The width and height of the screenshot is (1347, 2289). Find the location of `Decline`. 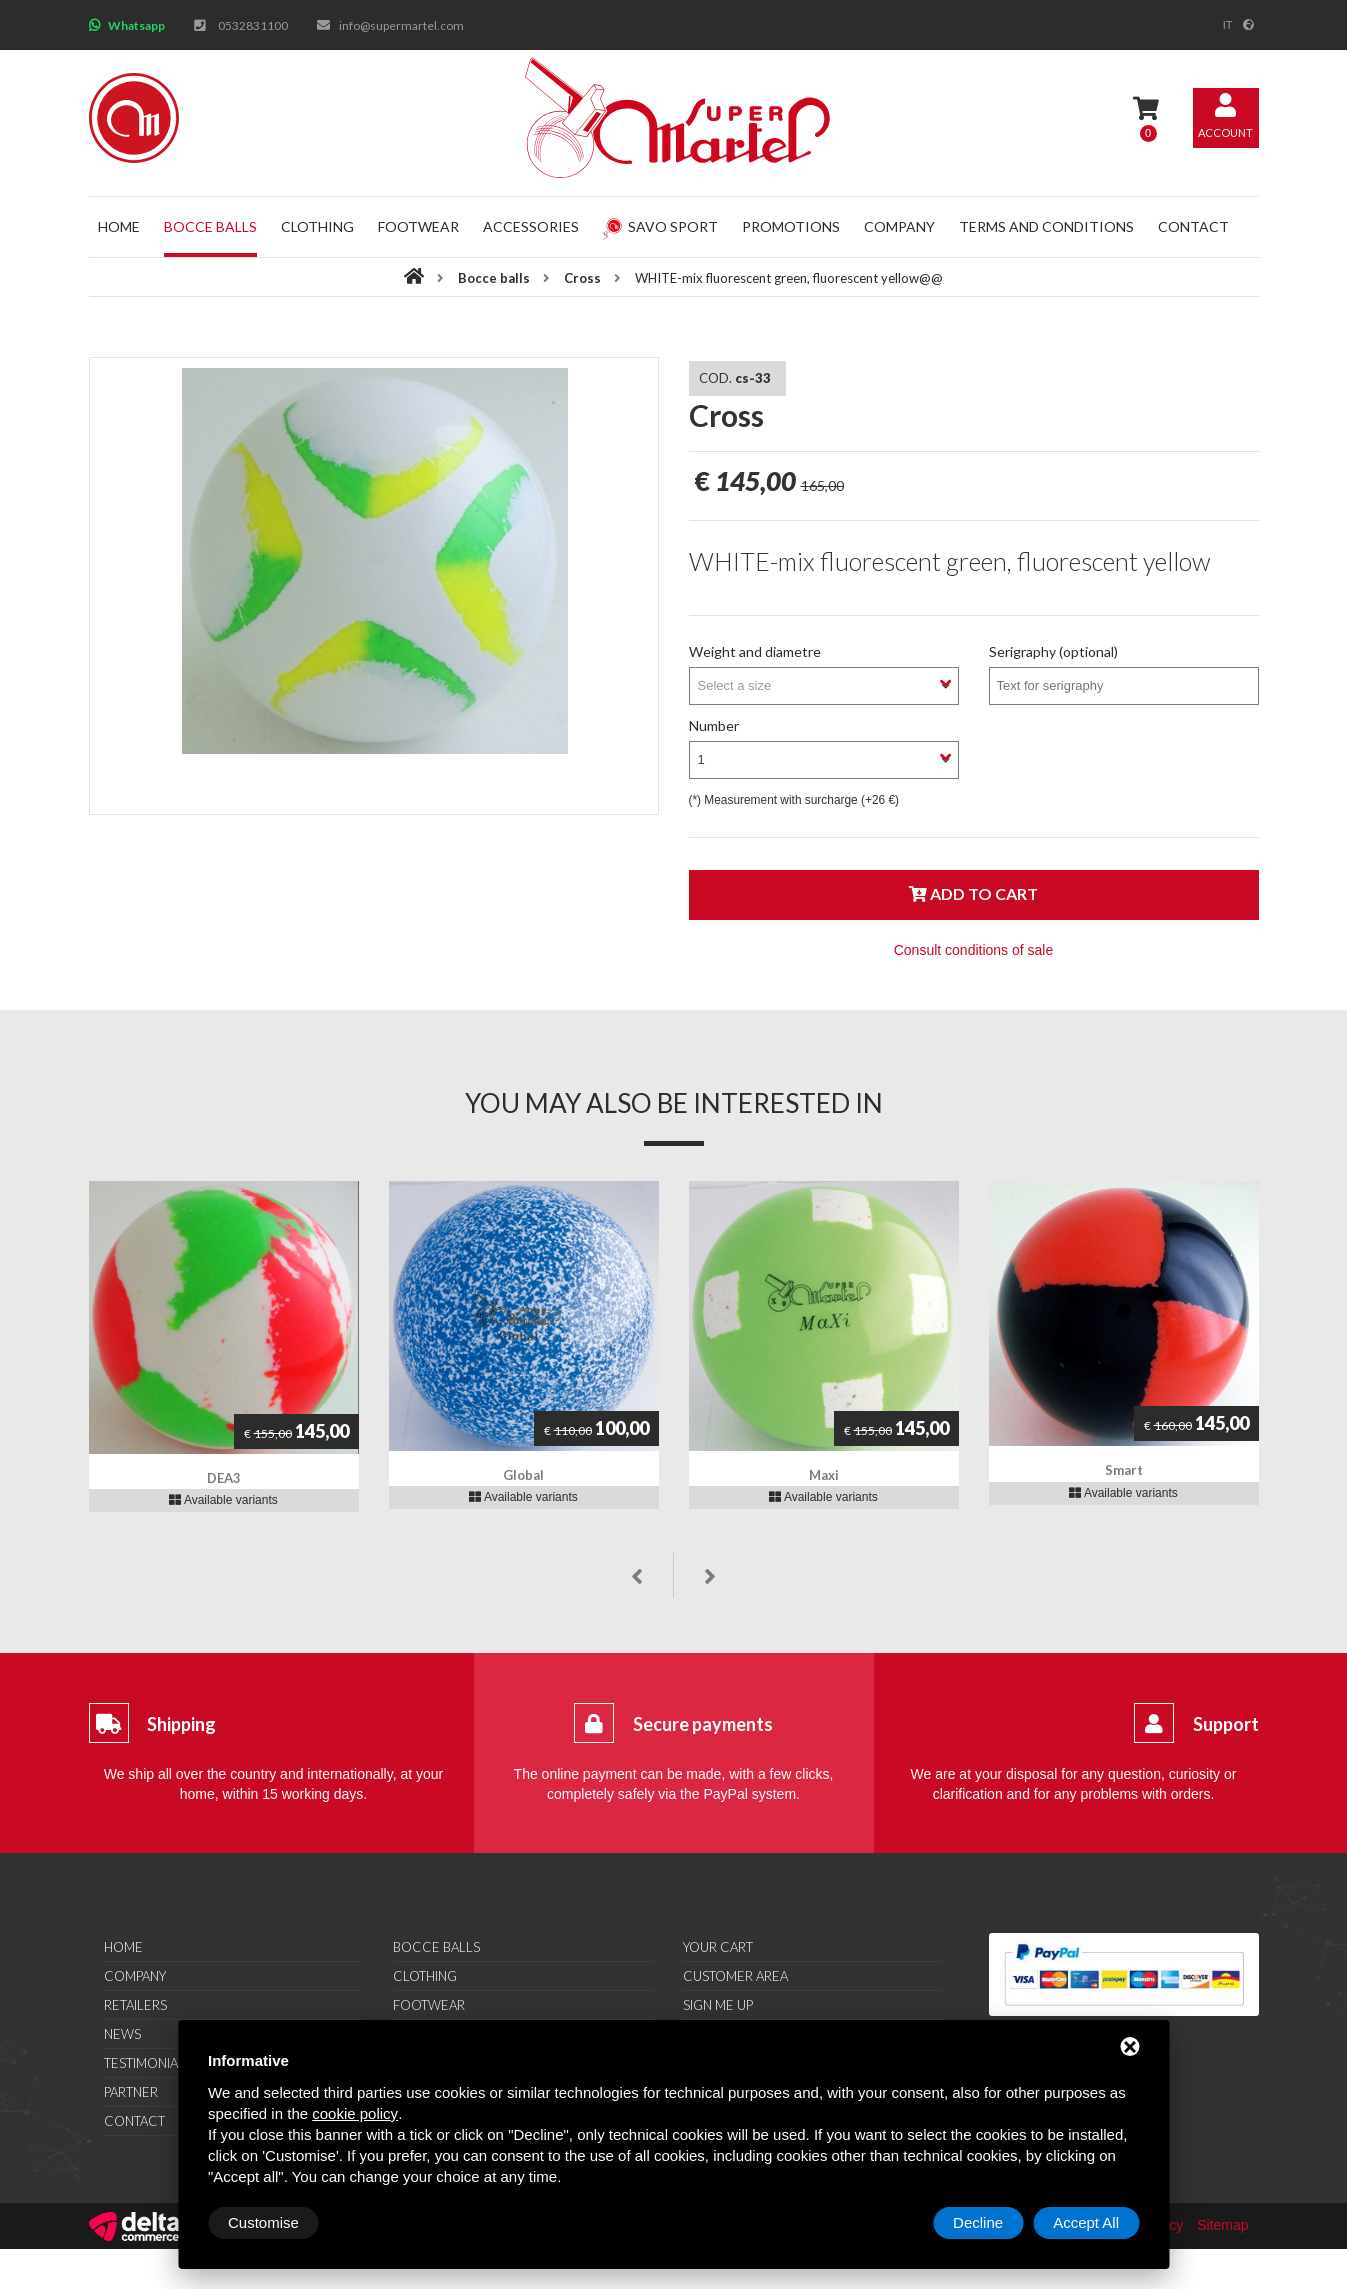

Decline is located at coordinates (978, 2222).